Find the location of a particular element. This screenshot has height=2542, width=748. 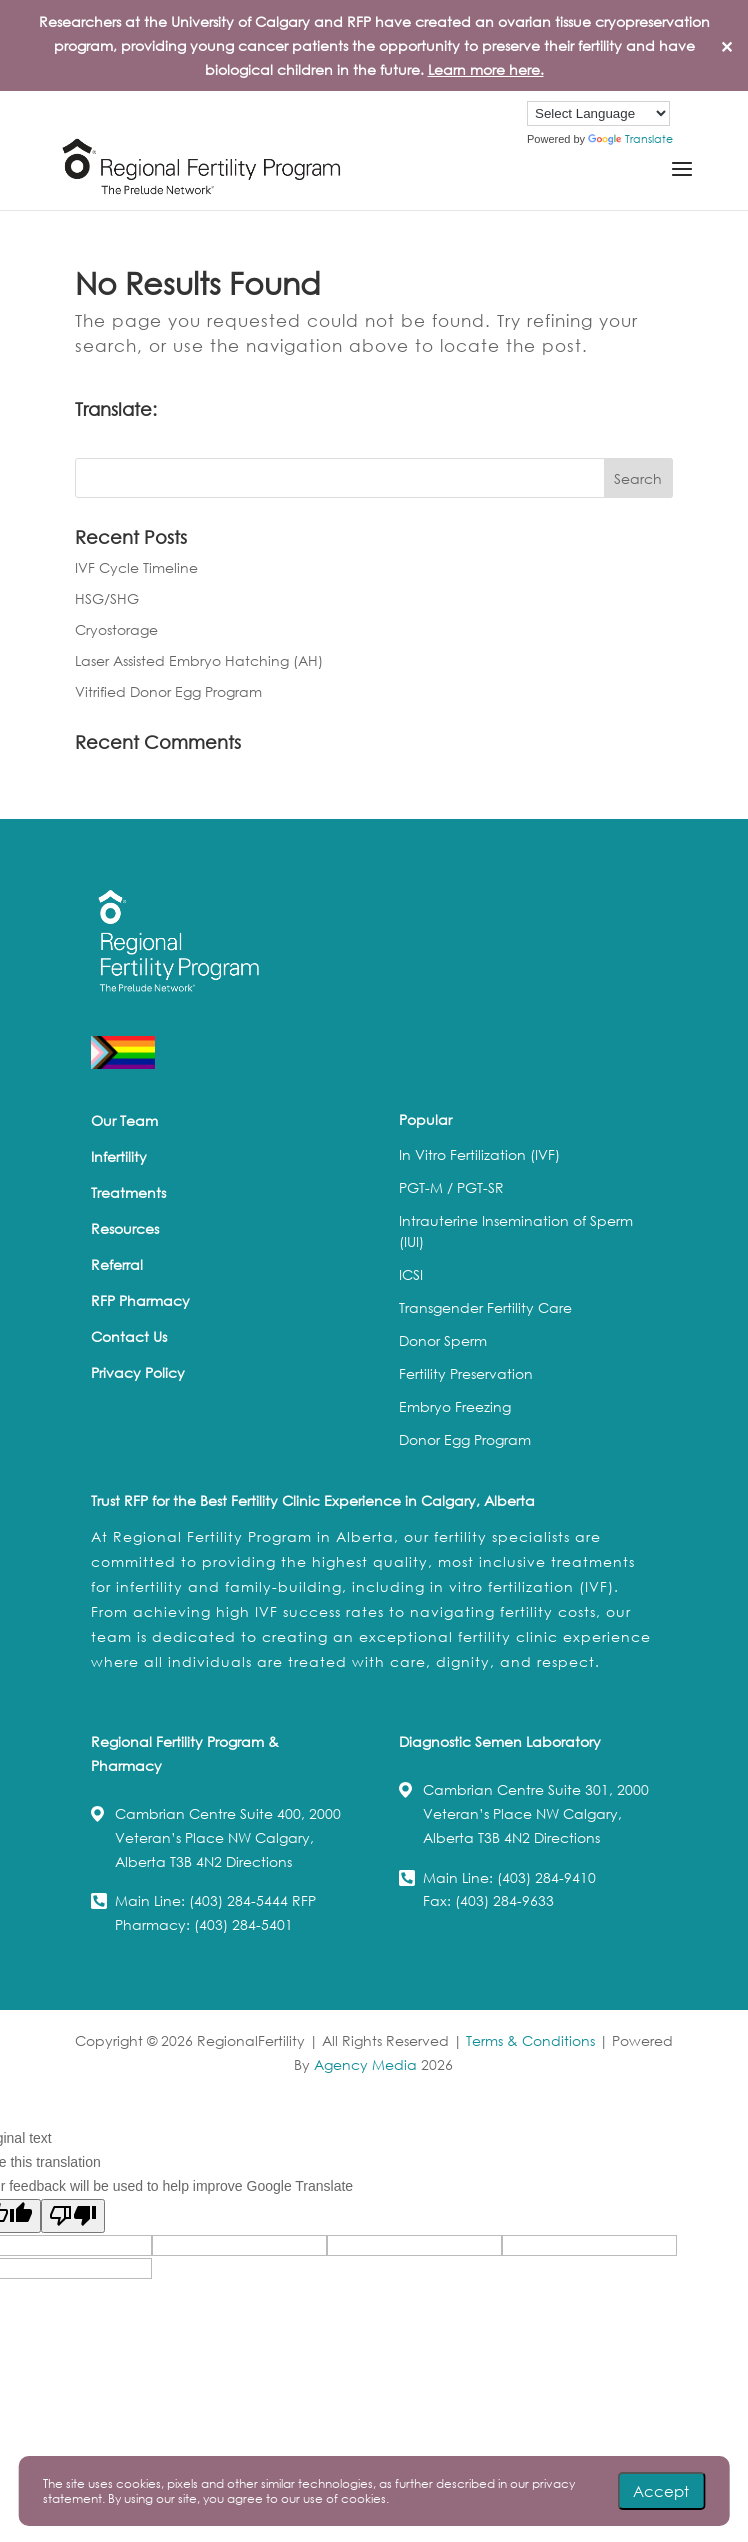

IVF Cycle Timeline is located at coordinates (136, 567).